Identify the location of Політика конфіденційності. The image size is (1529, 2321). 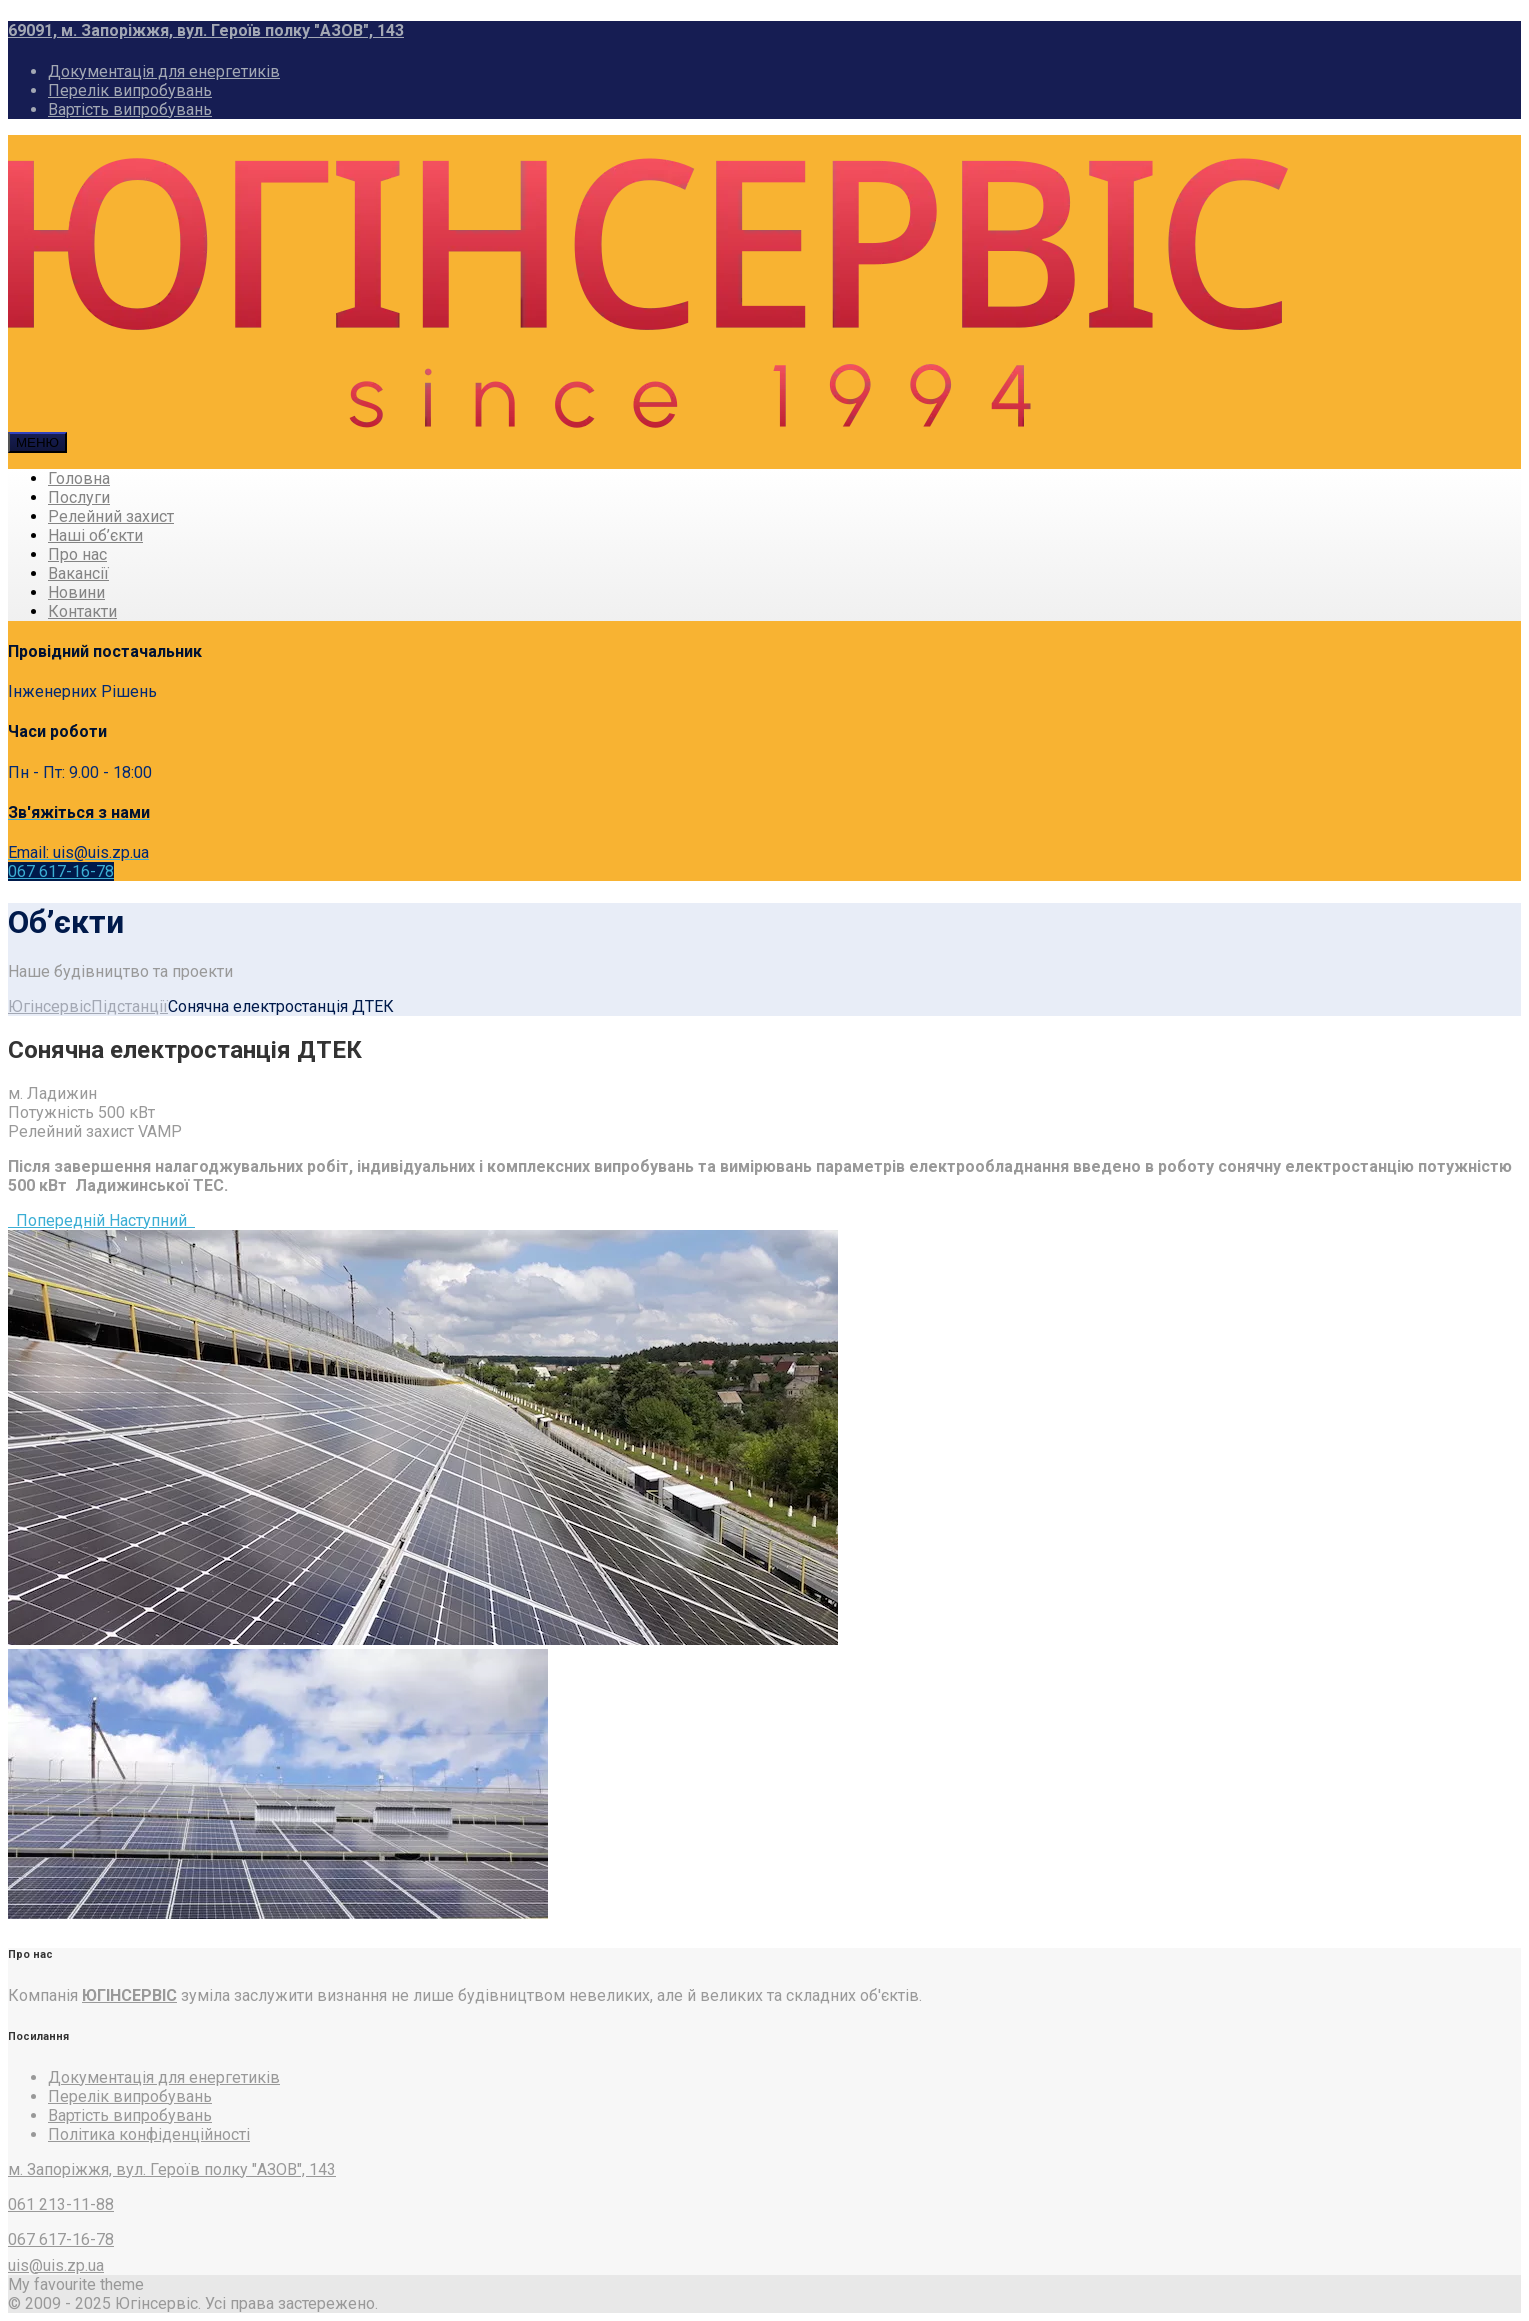
(149, 2134).